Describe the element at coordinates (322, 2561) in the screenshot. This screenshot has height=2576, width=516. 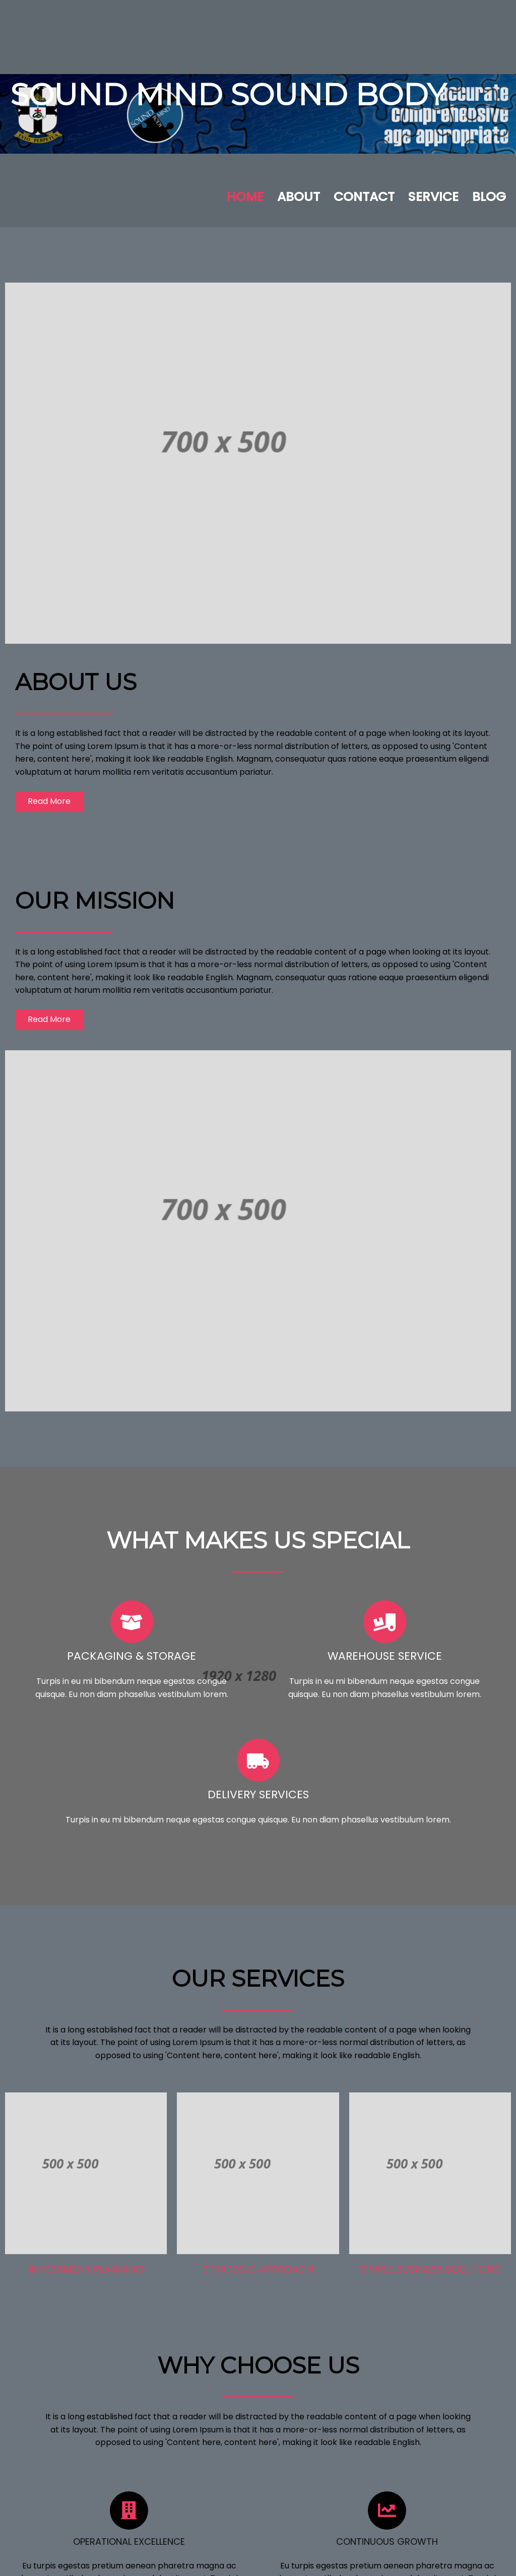
I see `PopularFX Theme` at that location.